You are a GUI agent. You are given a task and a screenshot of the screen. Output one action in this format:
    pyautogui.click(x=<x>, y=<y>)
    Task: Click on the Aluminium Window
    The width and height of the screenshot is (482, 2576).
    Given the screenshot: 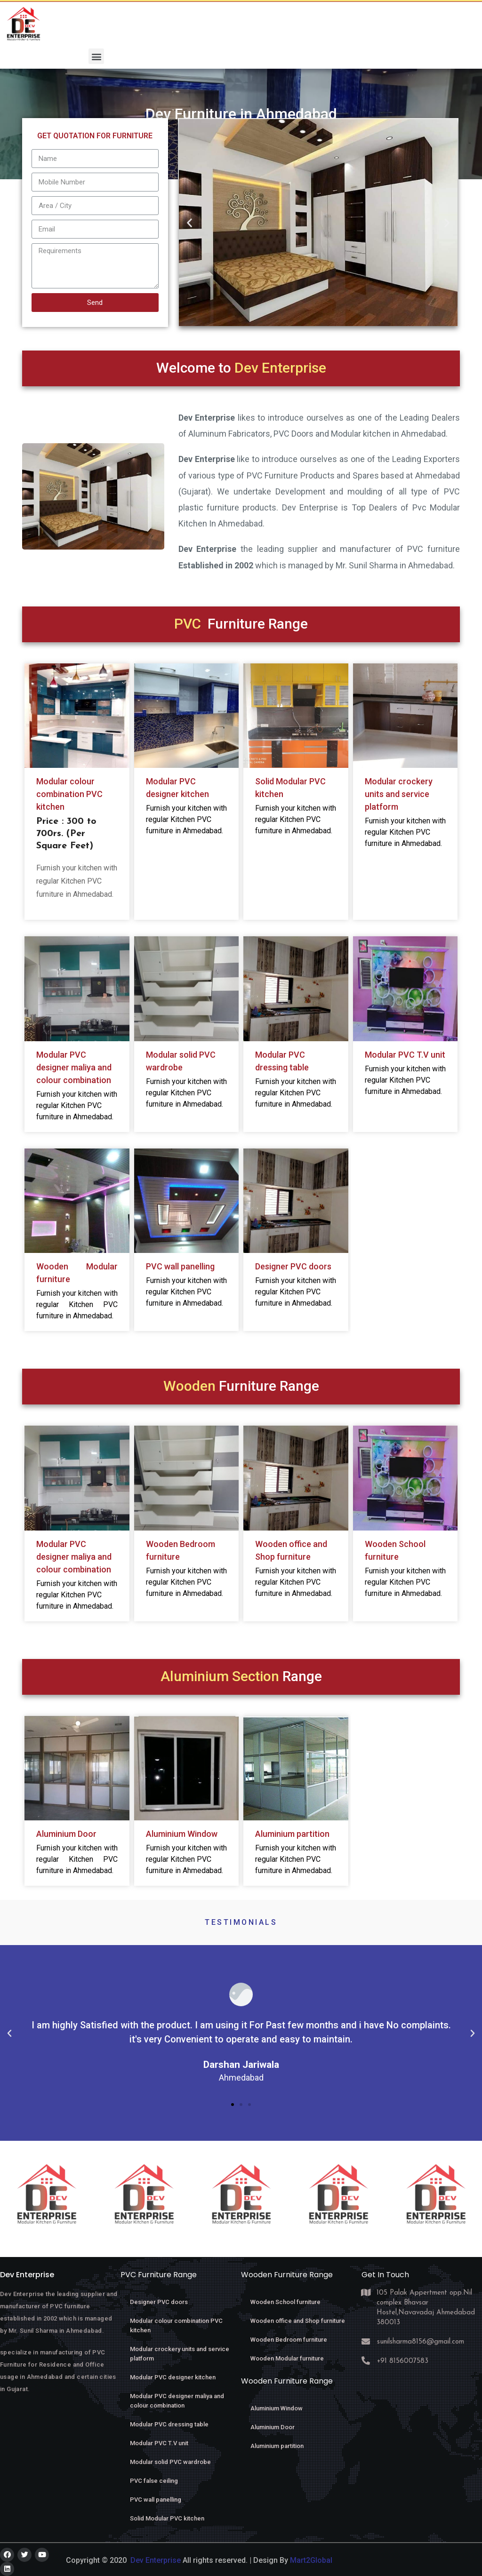 What is the action you would take?
    pyautogui.click(x=181, y=1834)
    